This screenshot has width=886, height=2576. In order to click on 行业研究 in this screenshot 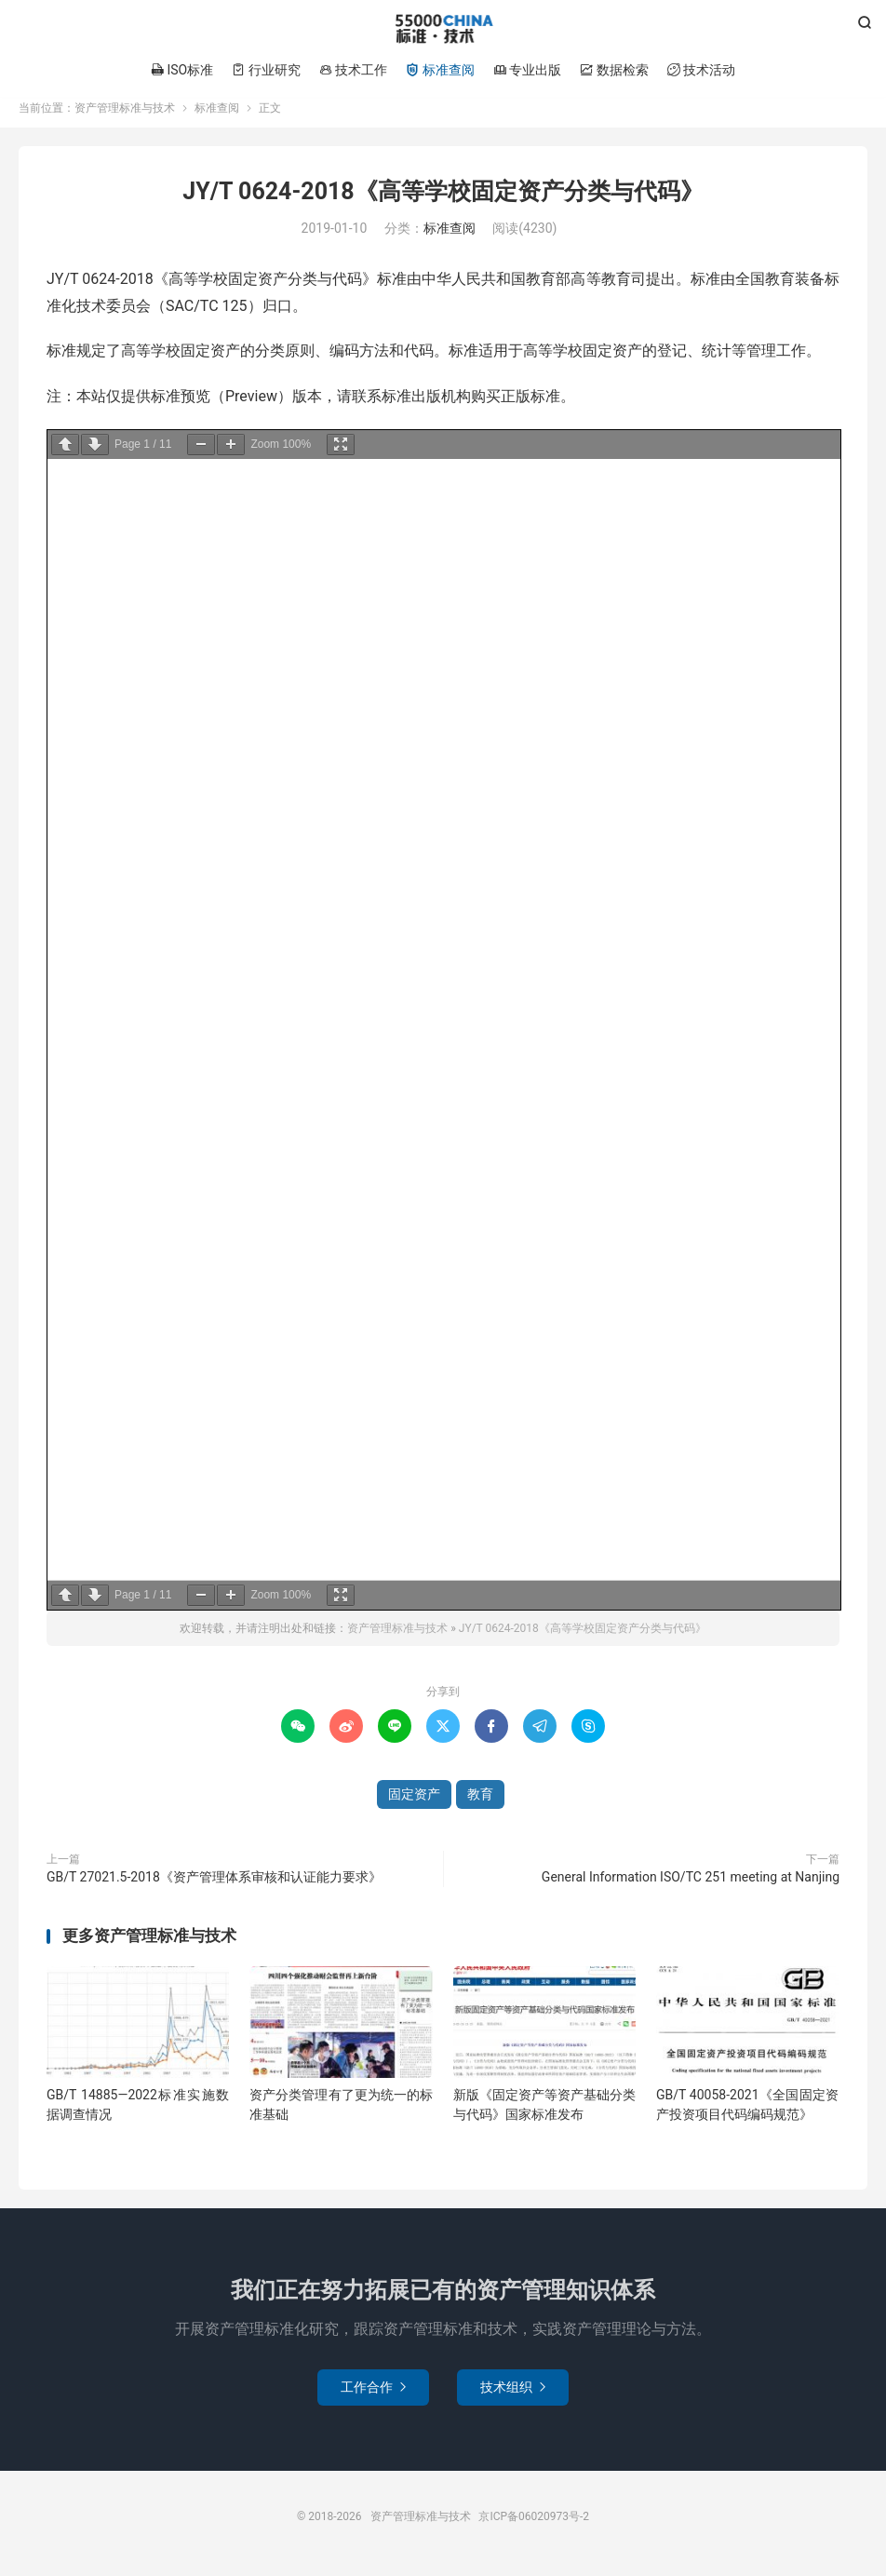, I will do `click(266, 69)`.